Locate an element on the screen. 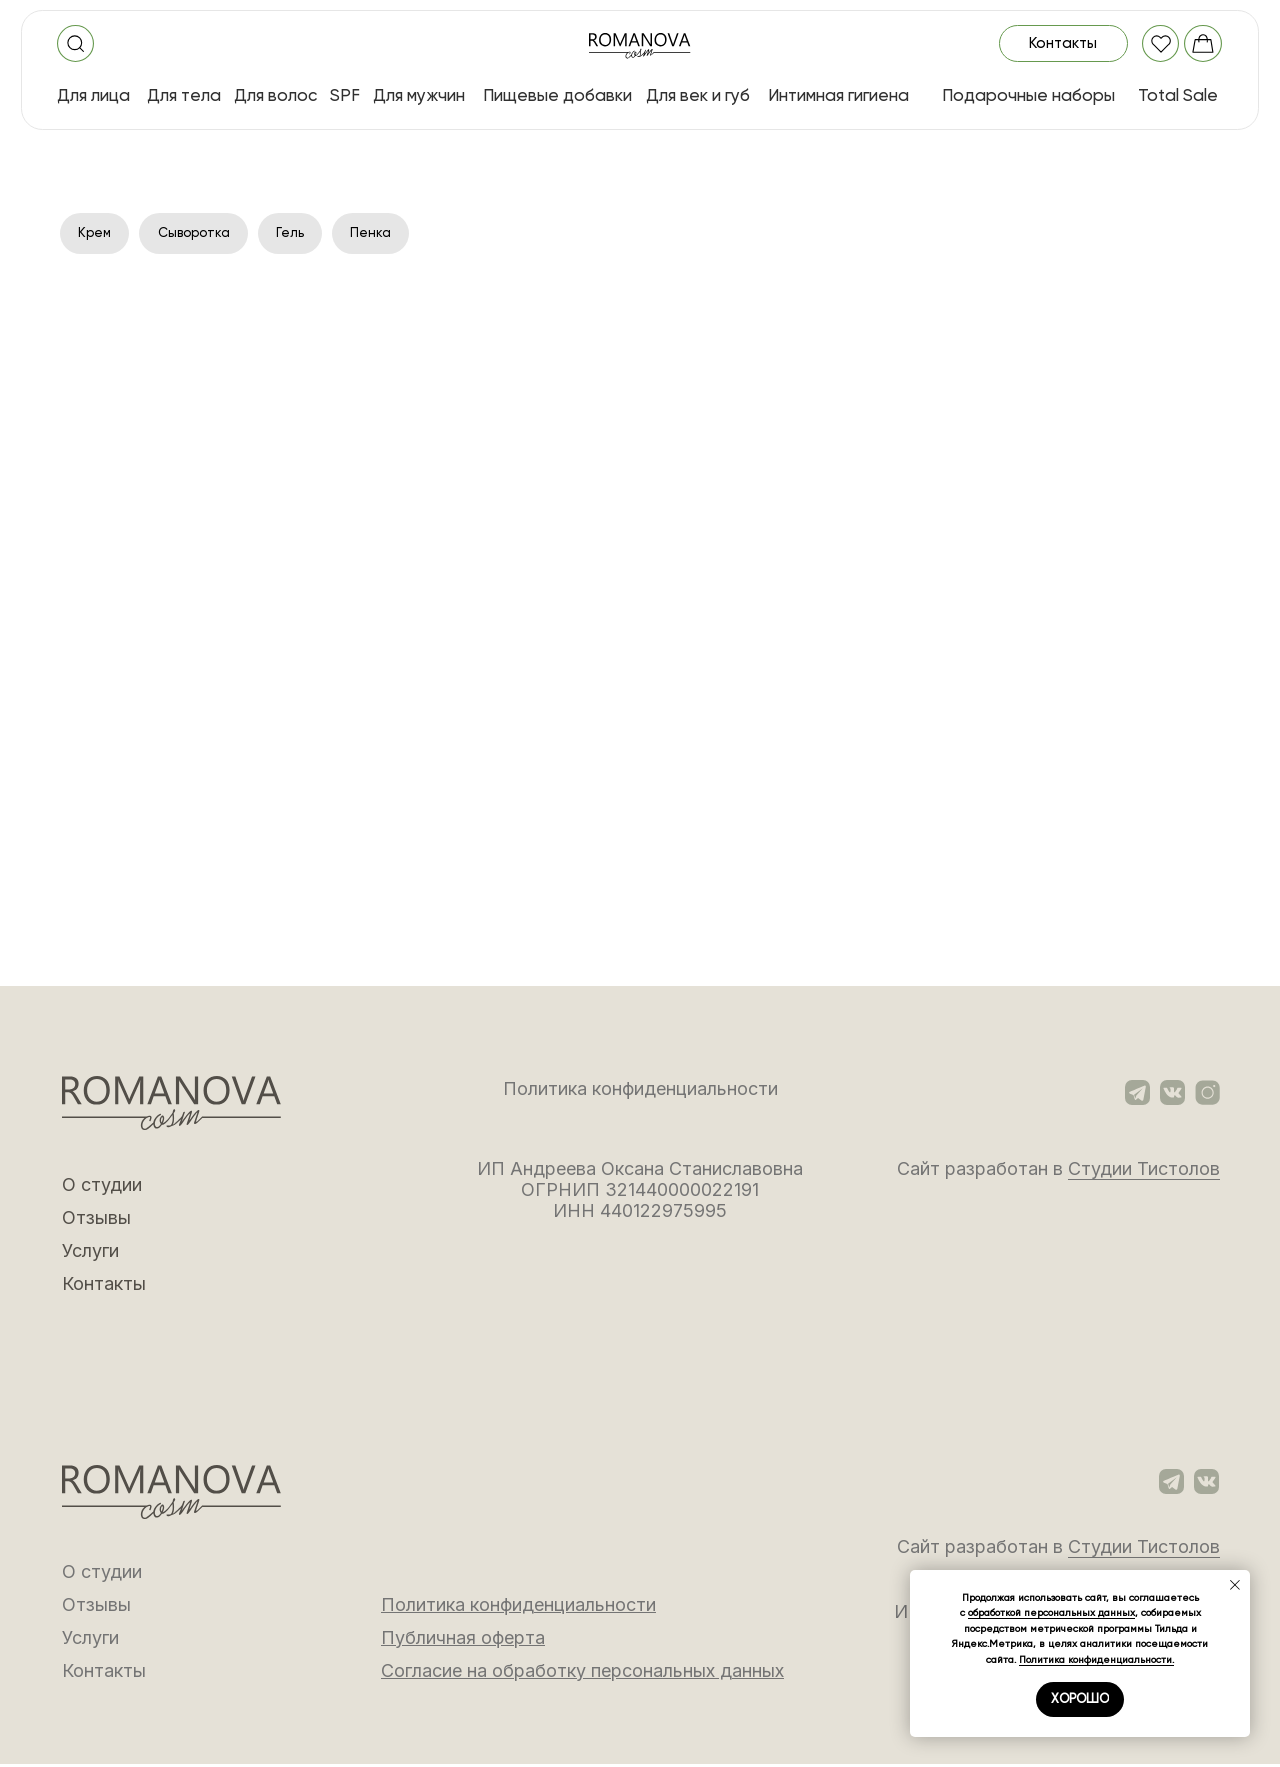 Image resolution: width=1280 pixels, height=1767 pixels. Студии Тистолов is located at coordinates (1144, 1171).